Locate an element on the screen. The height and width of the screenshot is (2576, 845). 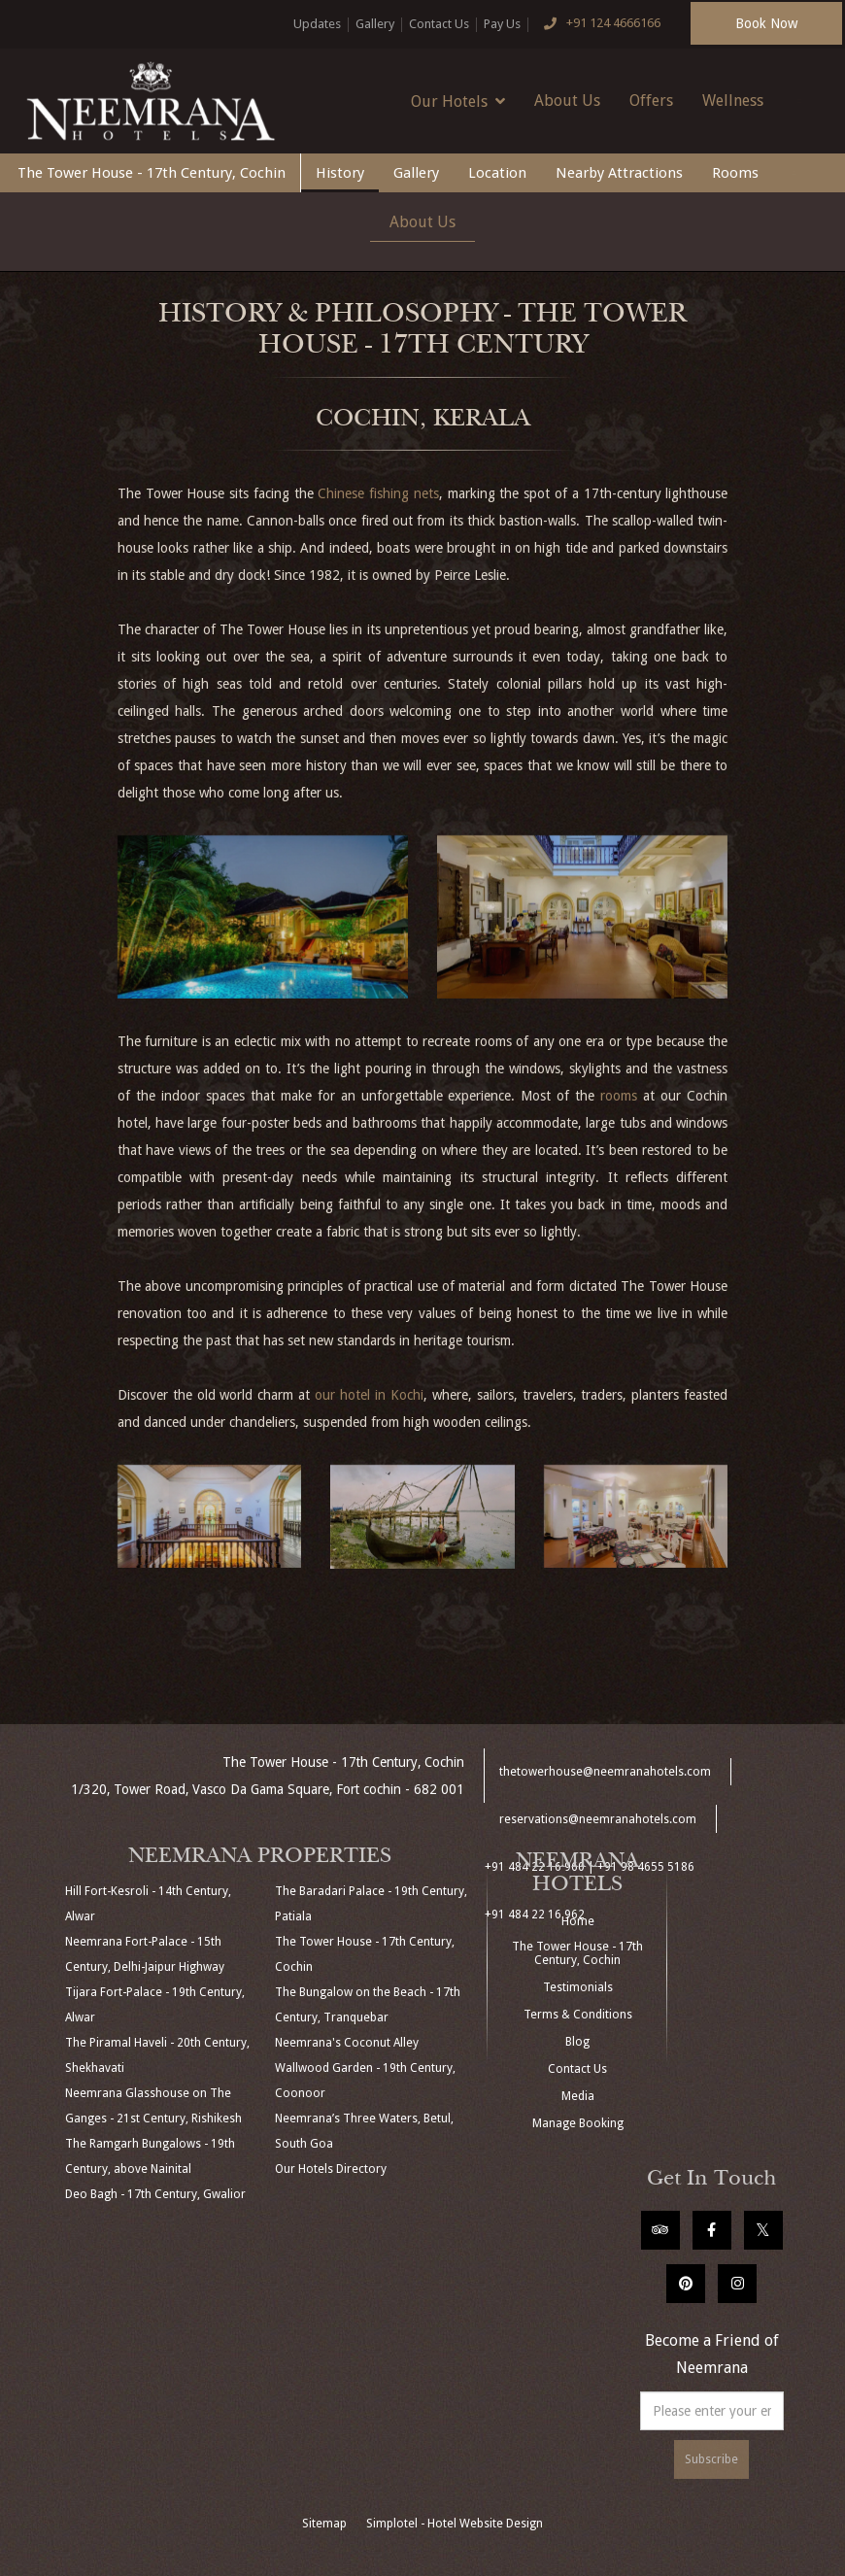
+91 124 4666166 is located at coordinates (598, 24).